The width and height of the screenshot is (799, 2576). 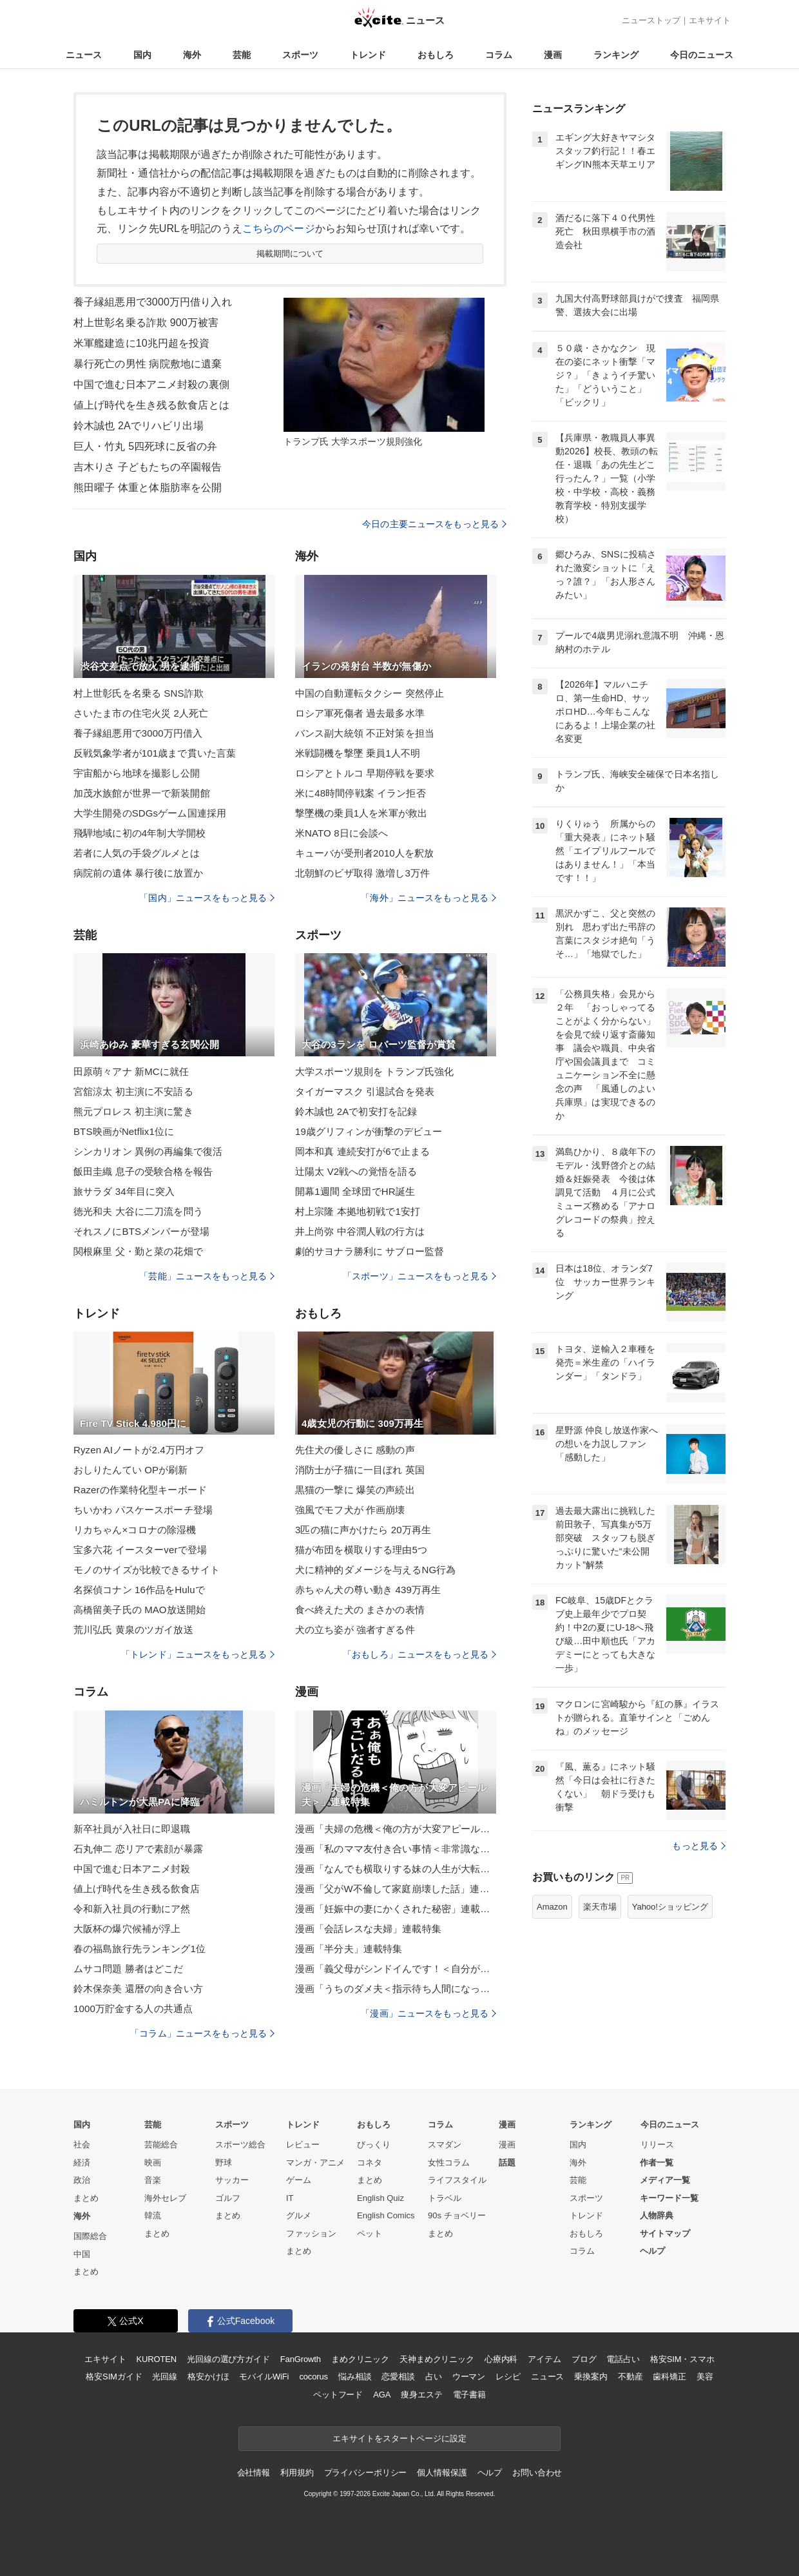 What do you see at coordinates (143, 1171) in the screenshot?
I see `飯田圭織 息子の受験合格を報告` at bounding box center [143, 1171].